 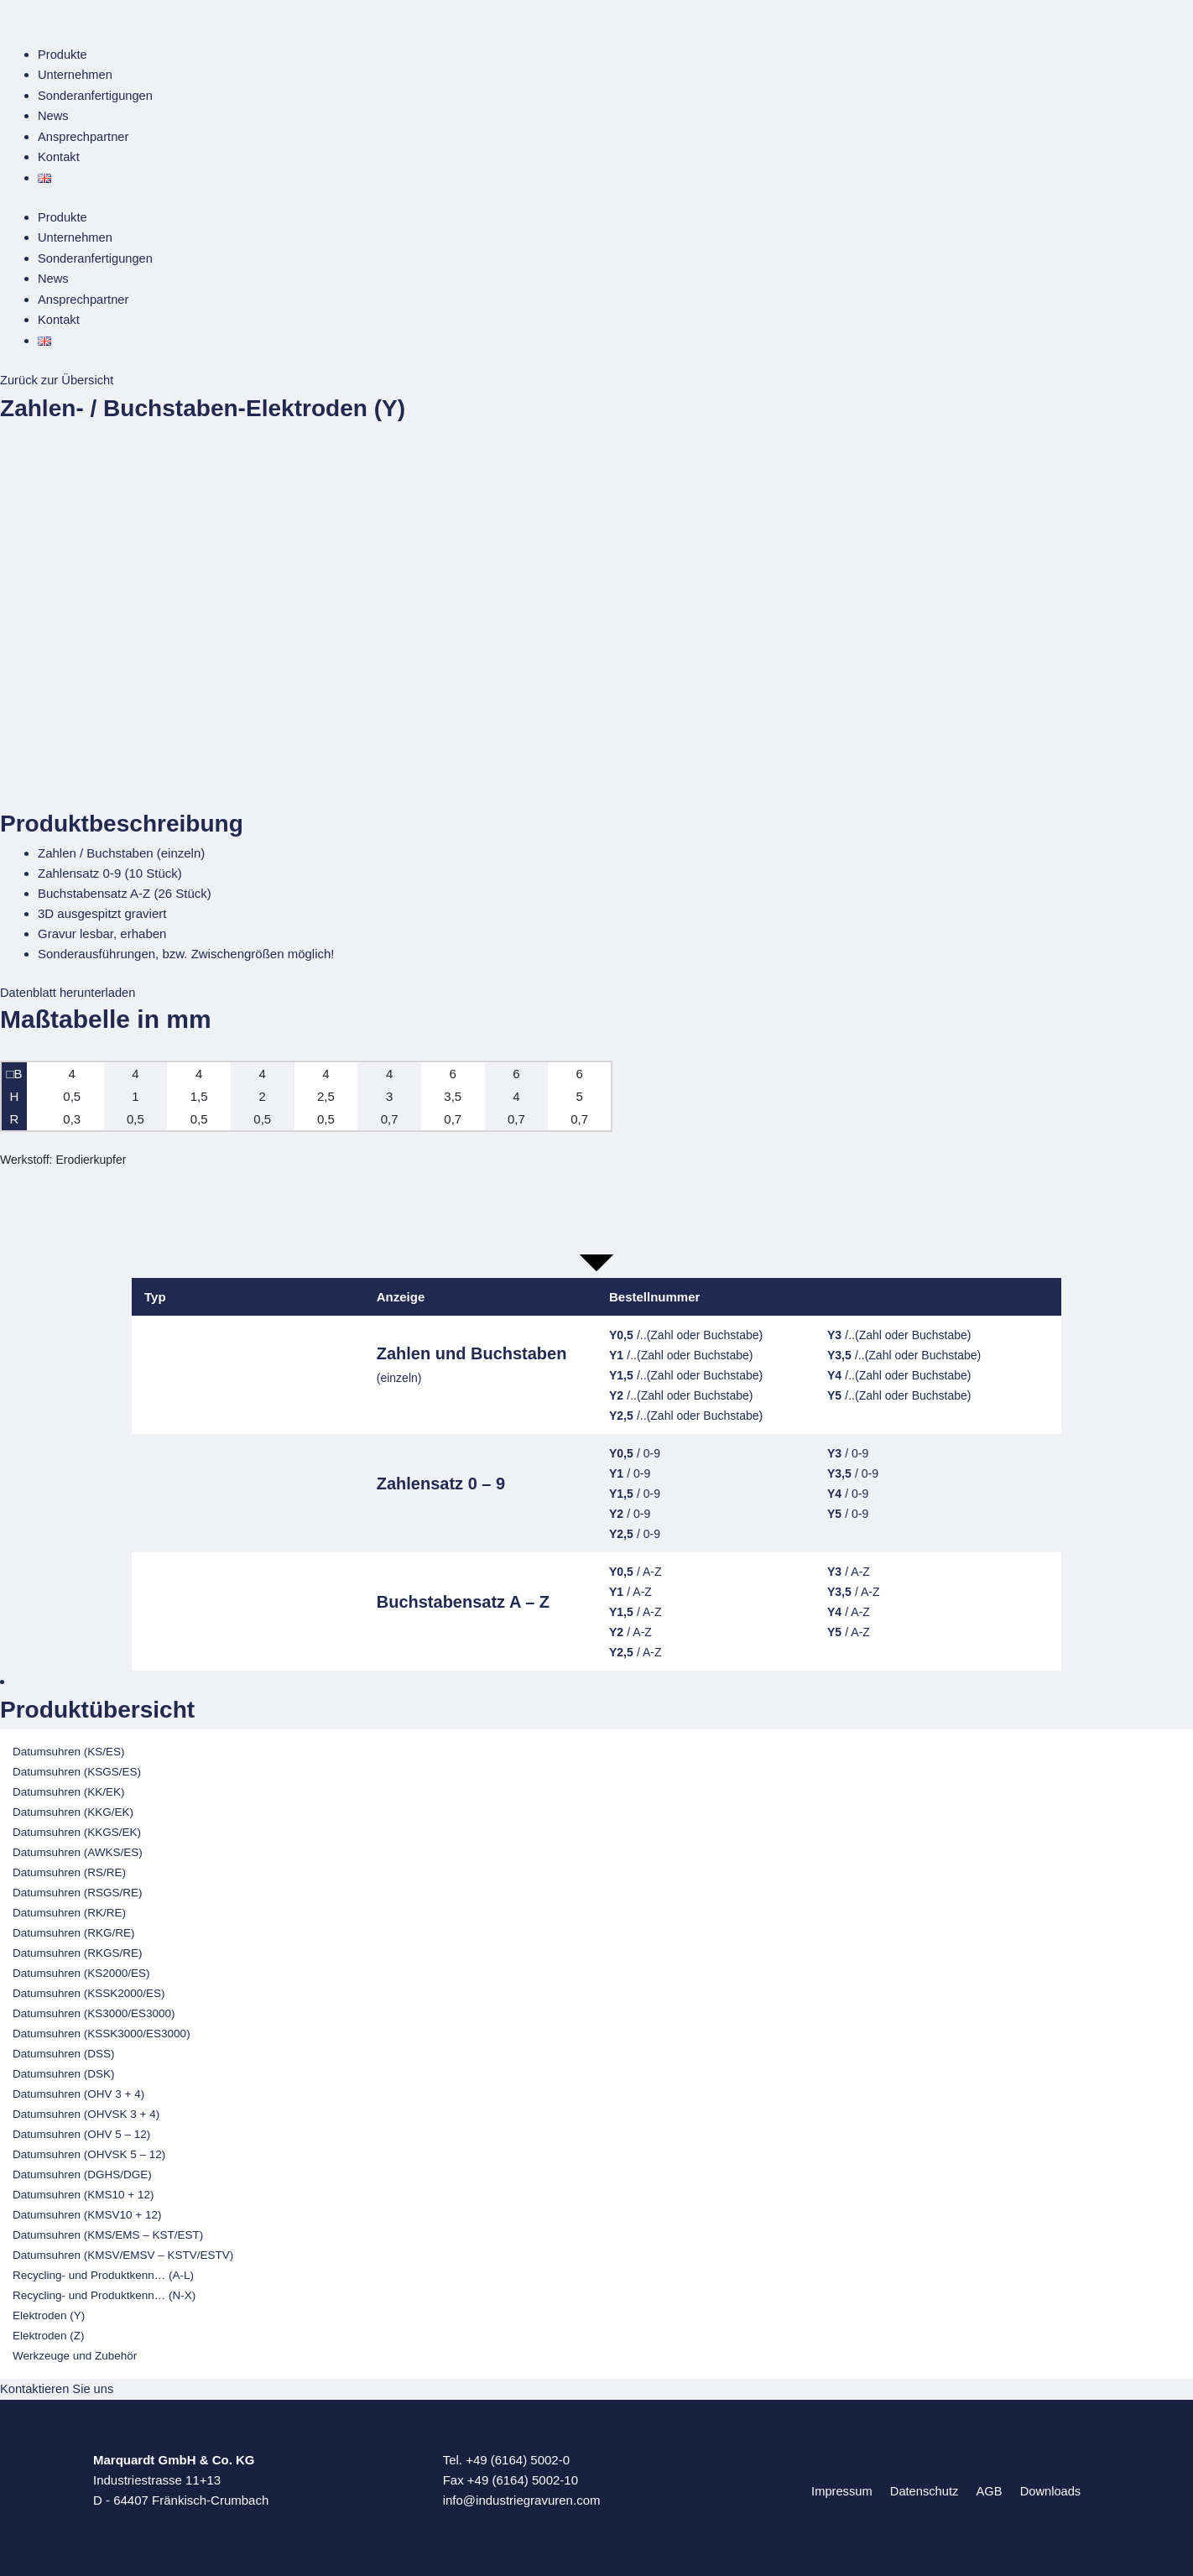 I want to click on Ansprechpartner, so click(x=84, y=135).